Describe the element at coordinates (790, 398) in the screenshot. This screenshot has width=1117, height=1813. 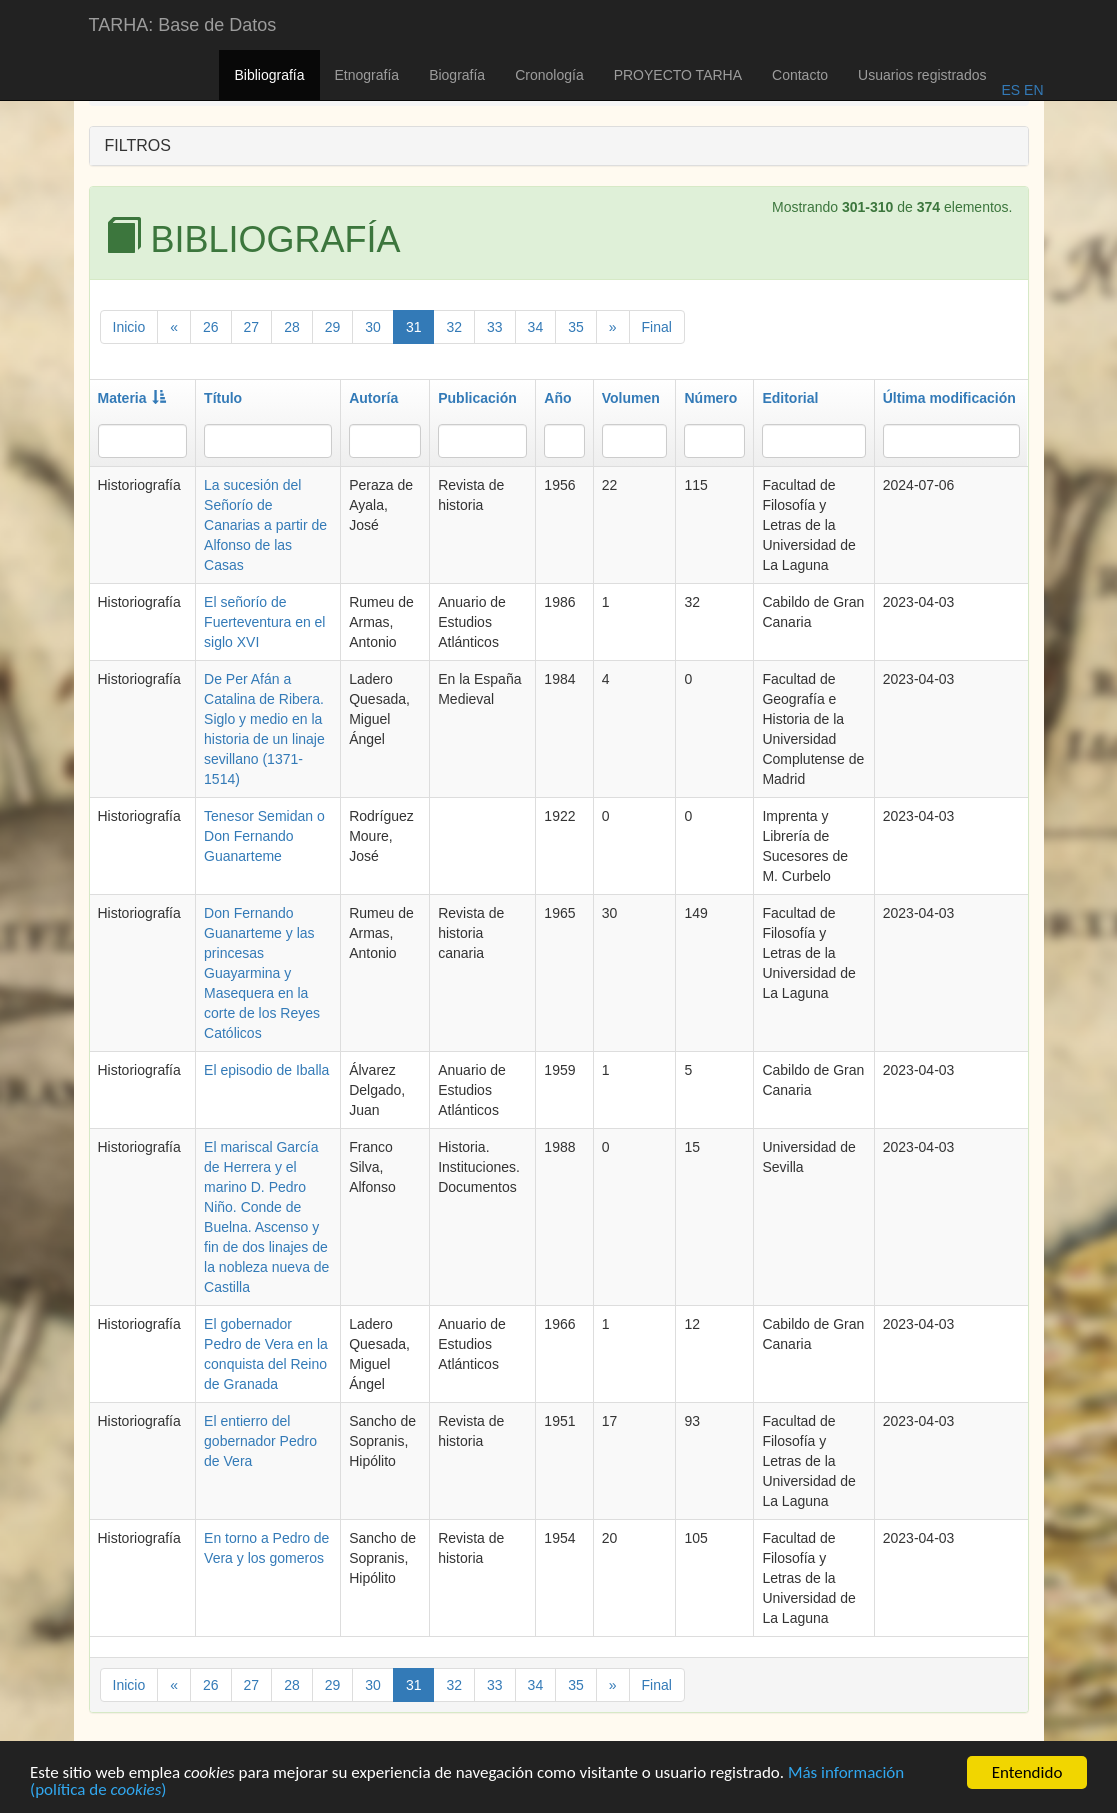
I see `Editorial` at that location.